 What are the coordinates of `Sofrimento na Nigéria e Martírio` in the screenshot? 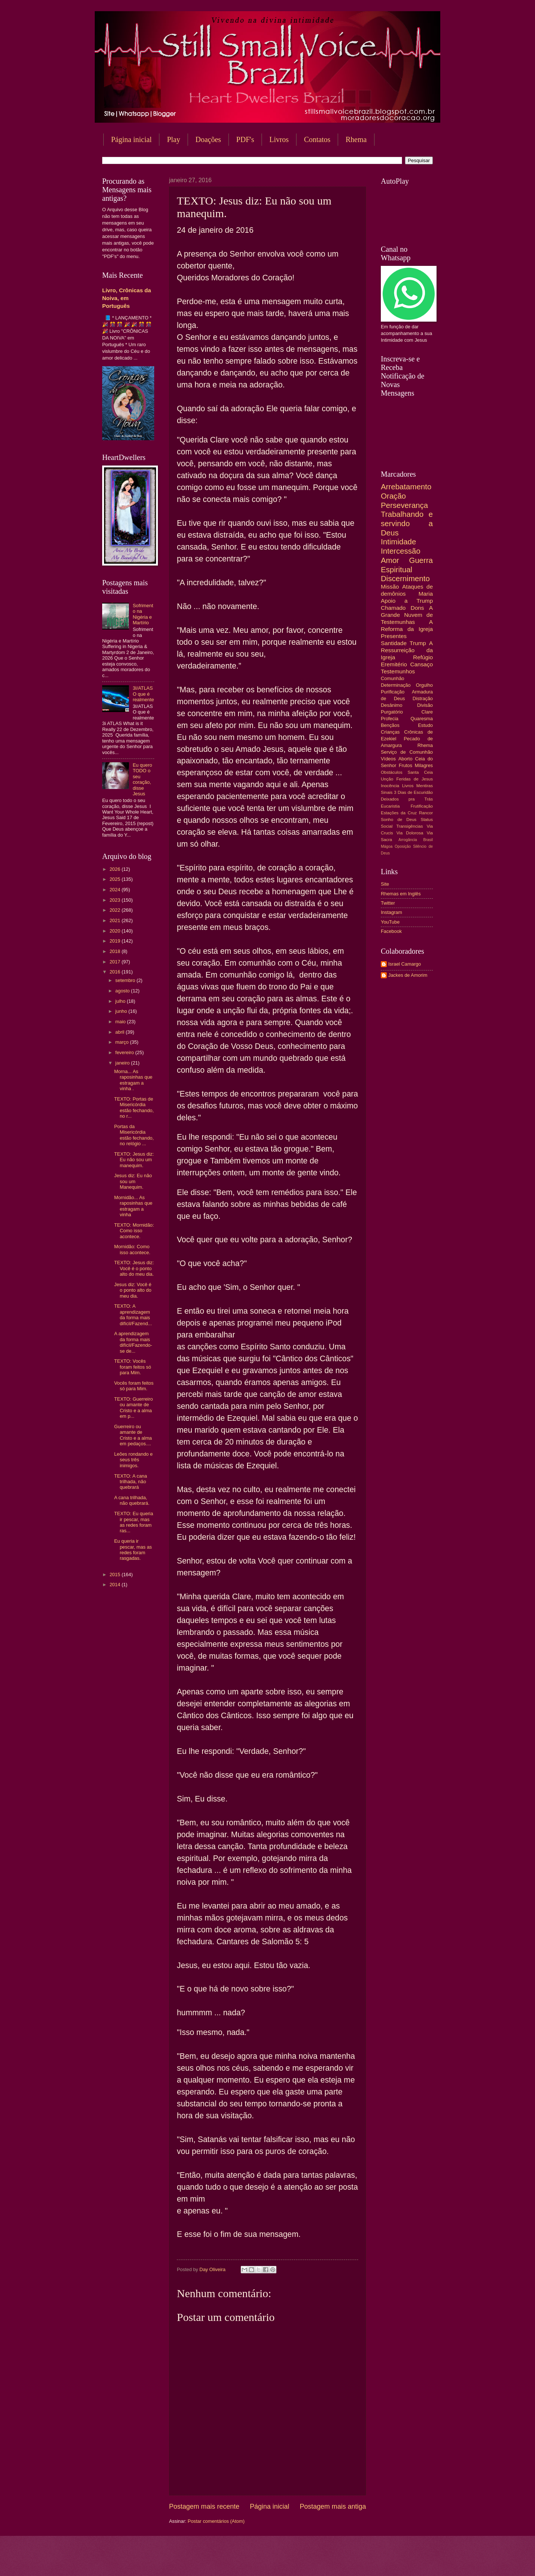 It's located at (143, 614).